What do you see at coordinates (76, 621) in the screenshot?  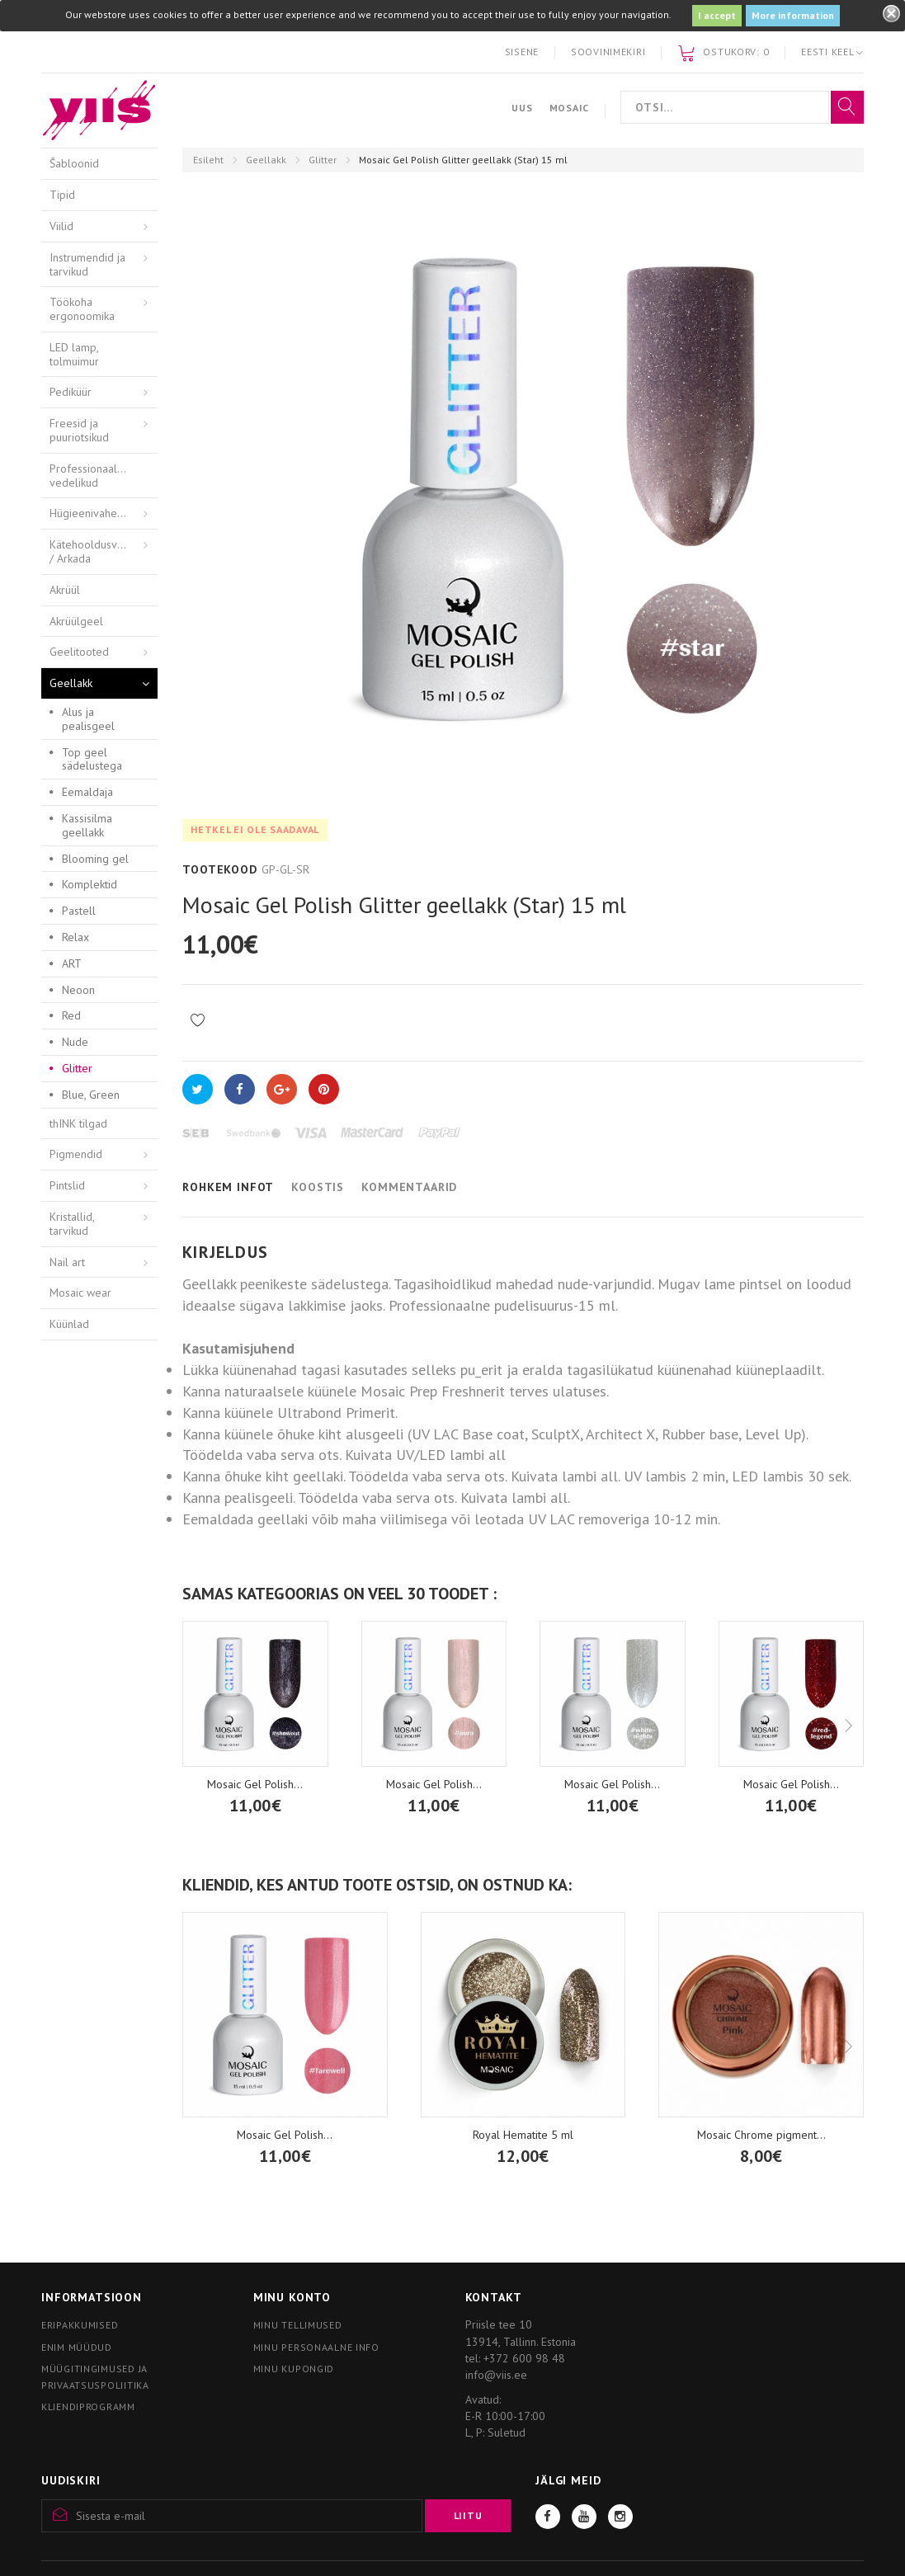 I see `Akrüülgeel` at bounding box center [76, 621].